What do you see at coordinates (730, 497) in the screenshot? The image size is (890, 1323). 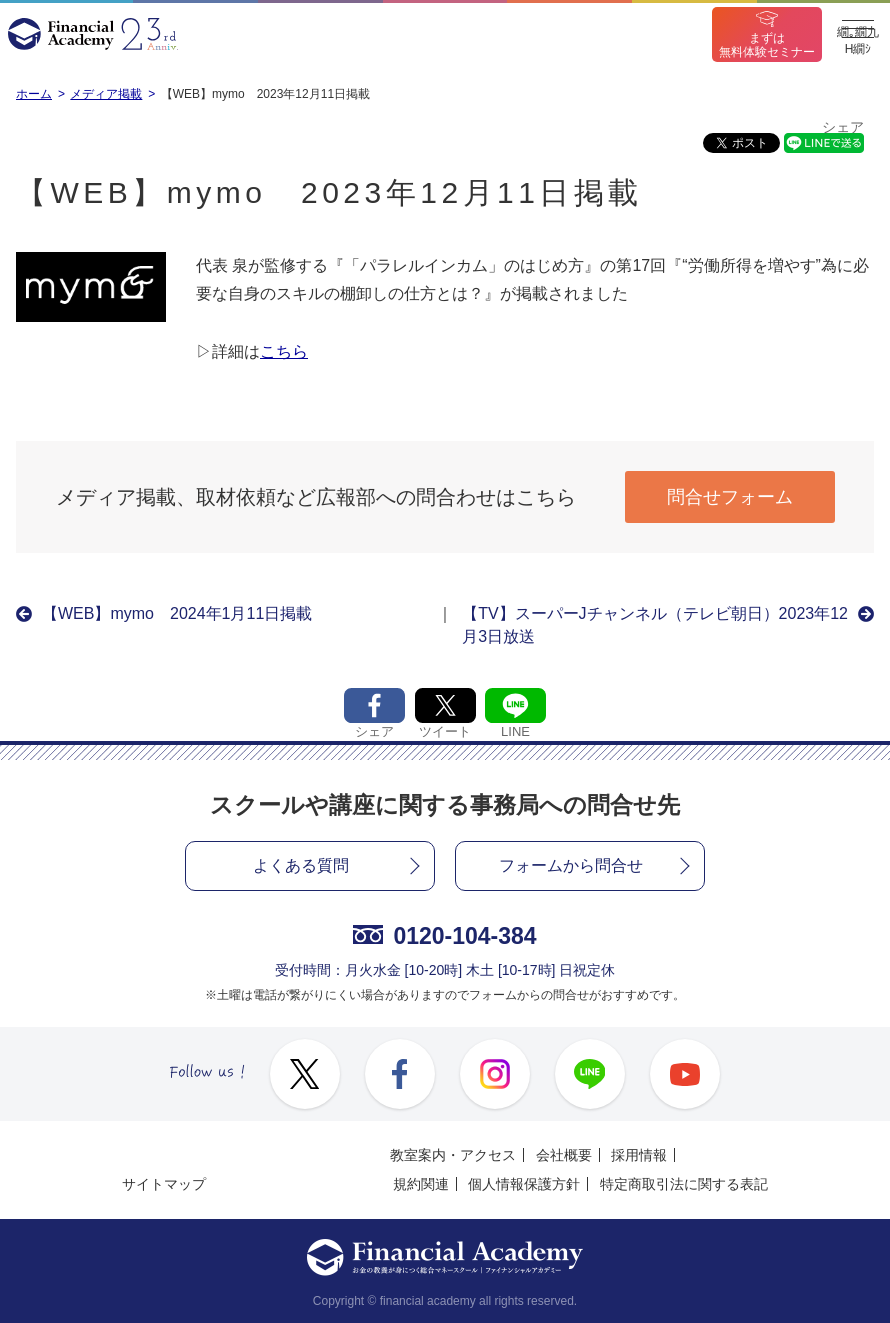 I see `問合せフォーム` at bounding box center [730, 497].